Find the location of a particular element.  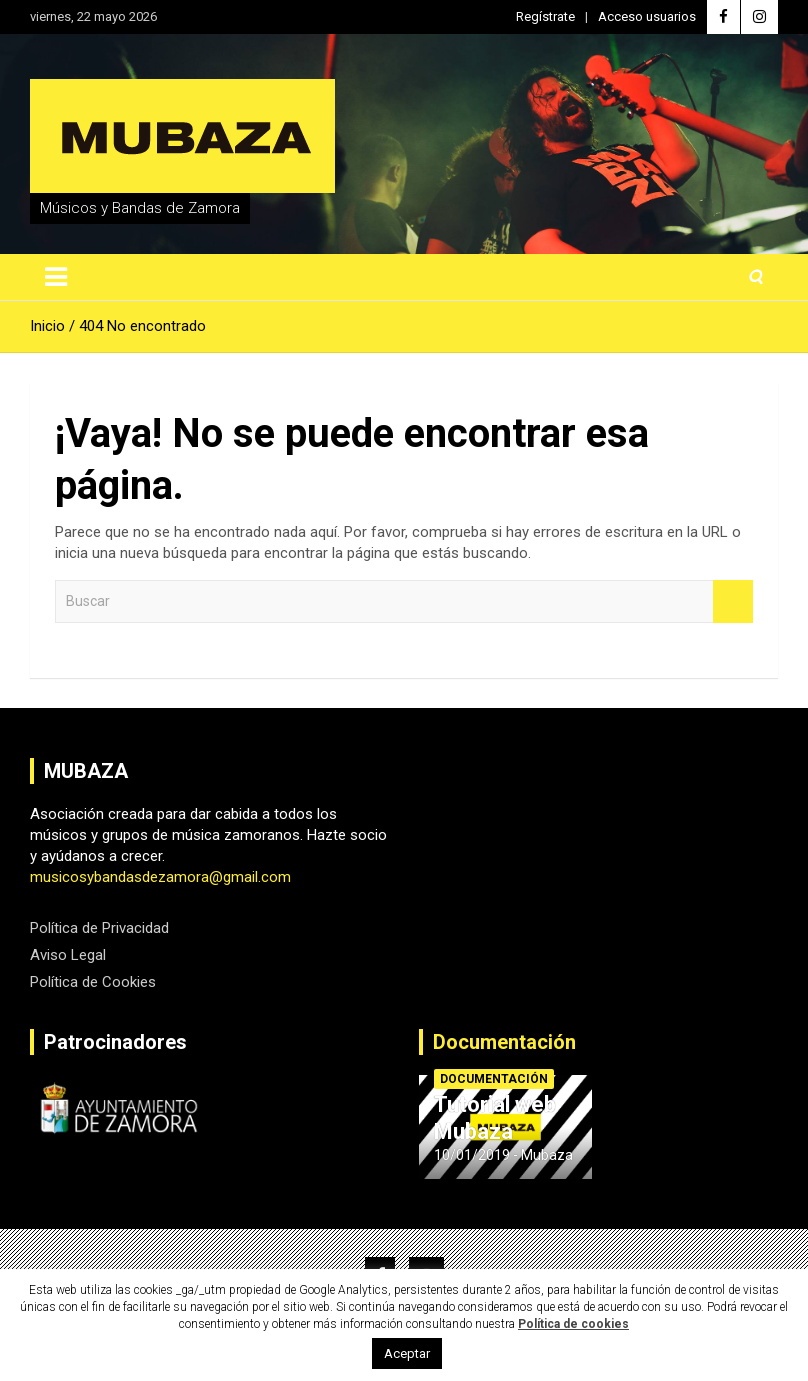

10/01/2019 is located at coordinates (472, 1155).